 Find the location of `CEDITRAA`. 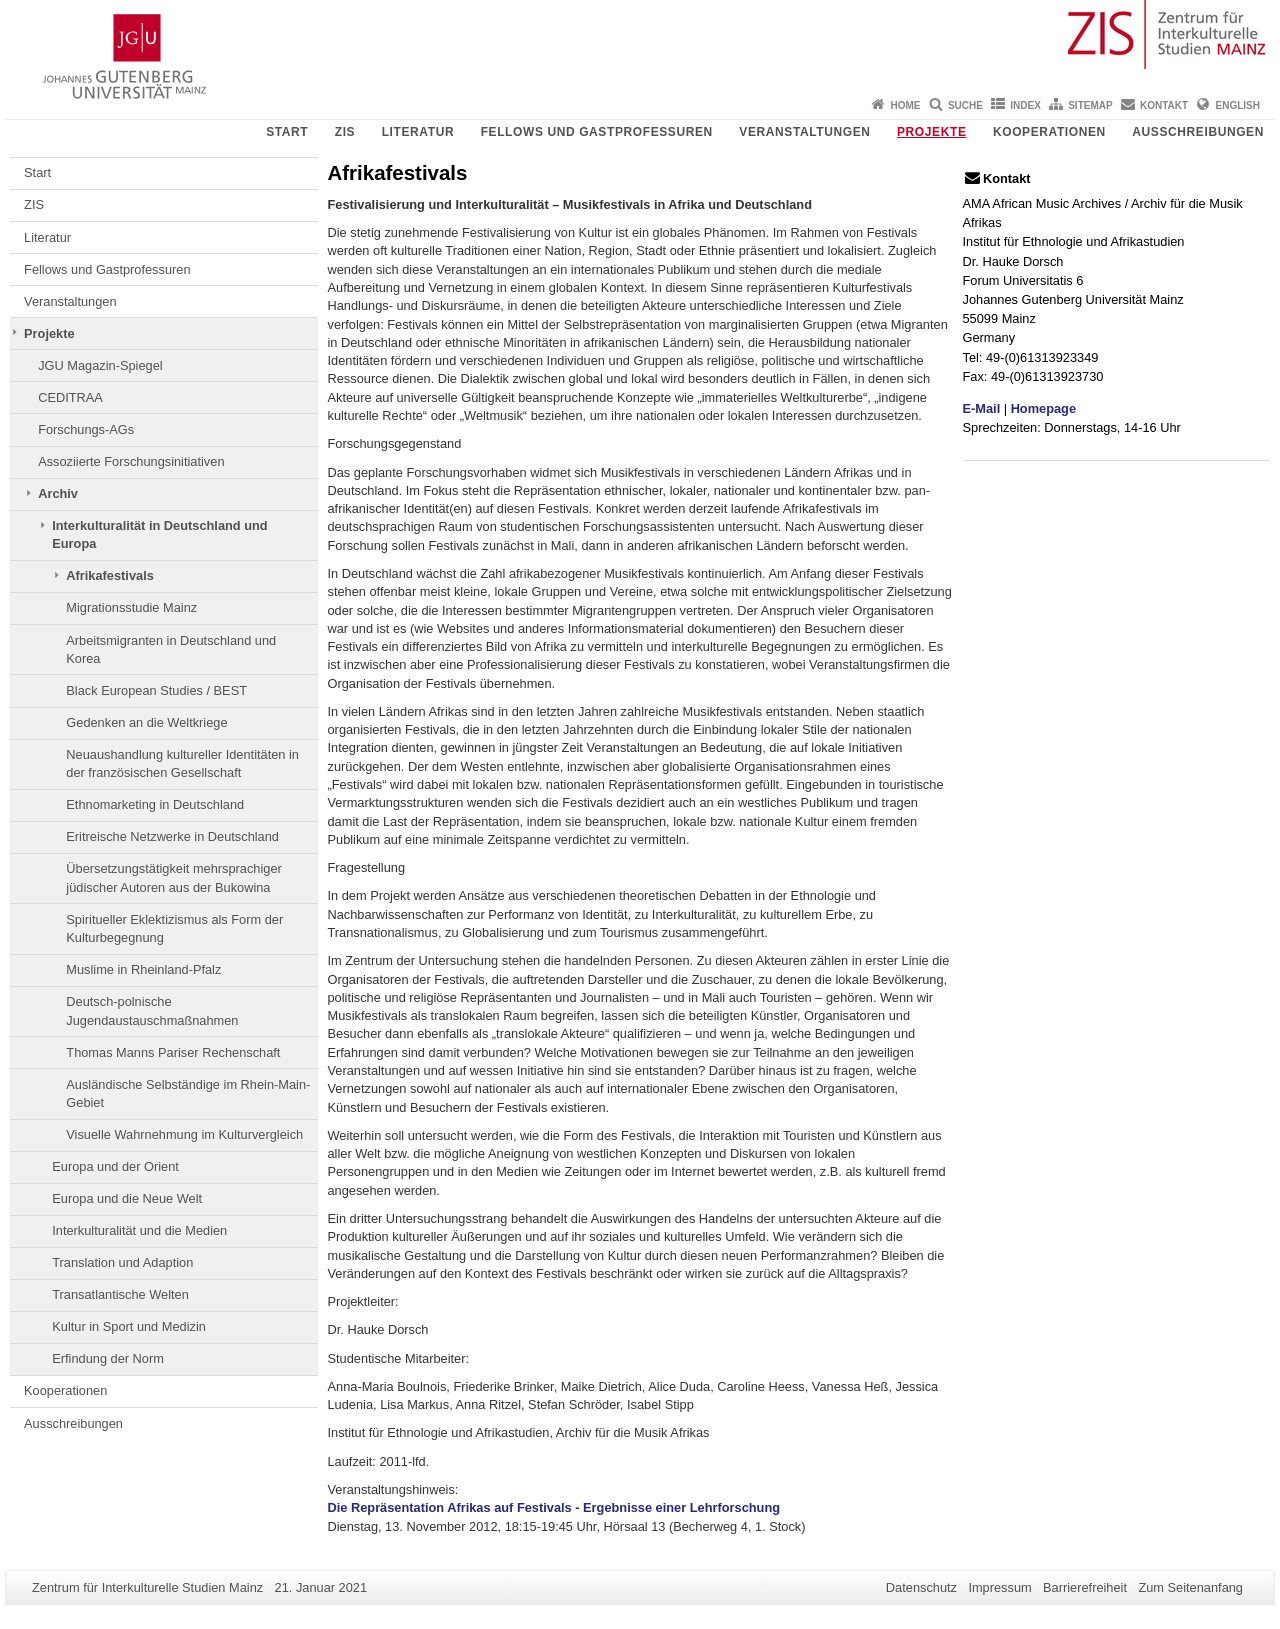

CEDITRAA is located at coordinates (70, 397).